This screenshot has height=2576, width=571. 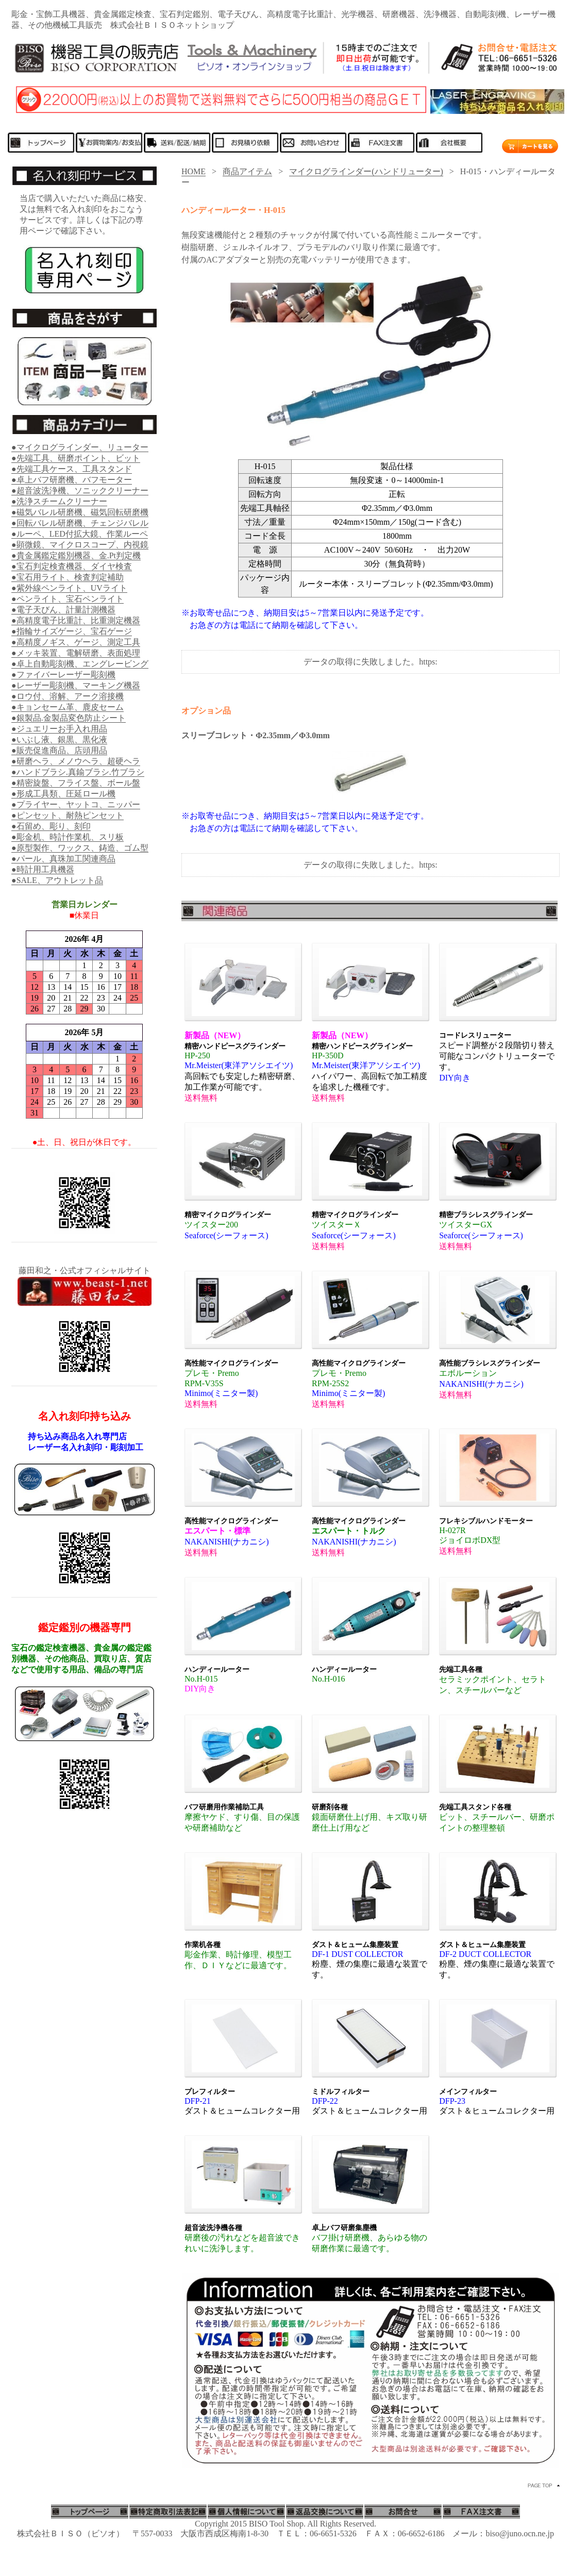 What do you see at coordinates (67, 598) in the screenshot?
I see `●ペンライト、宝石ペンライト` at bounding box center [67, 598].